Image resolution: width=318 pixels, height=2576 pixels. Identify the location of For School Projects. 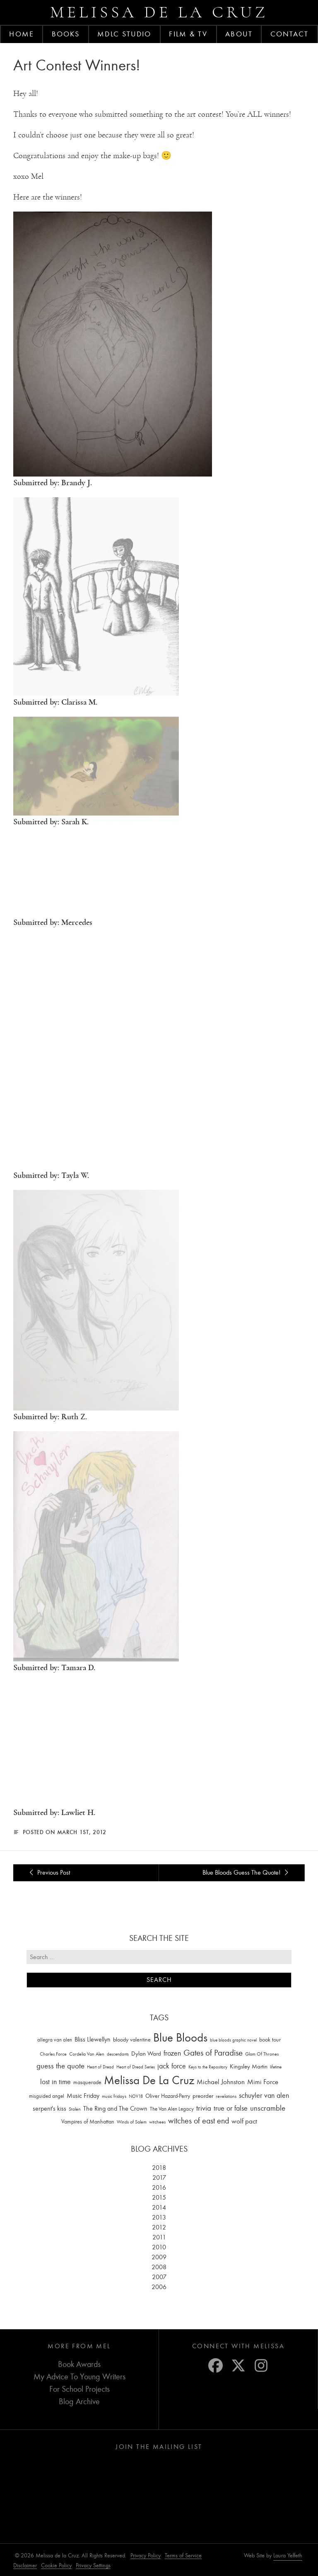
(79, 2389).